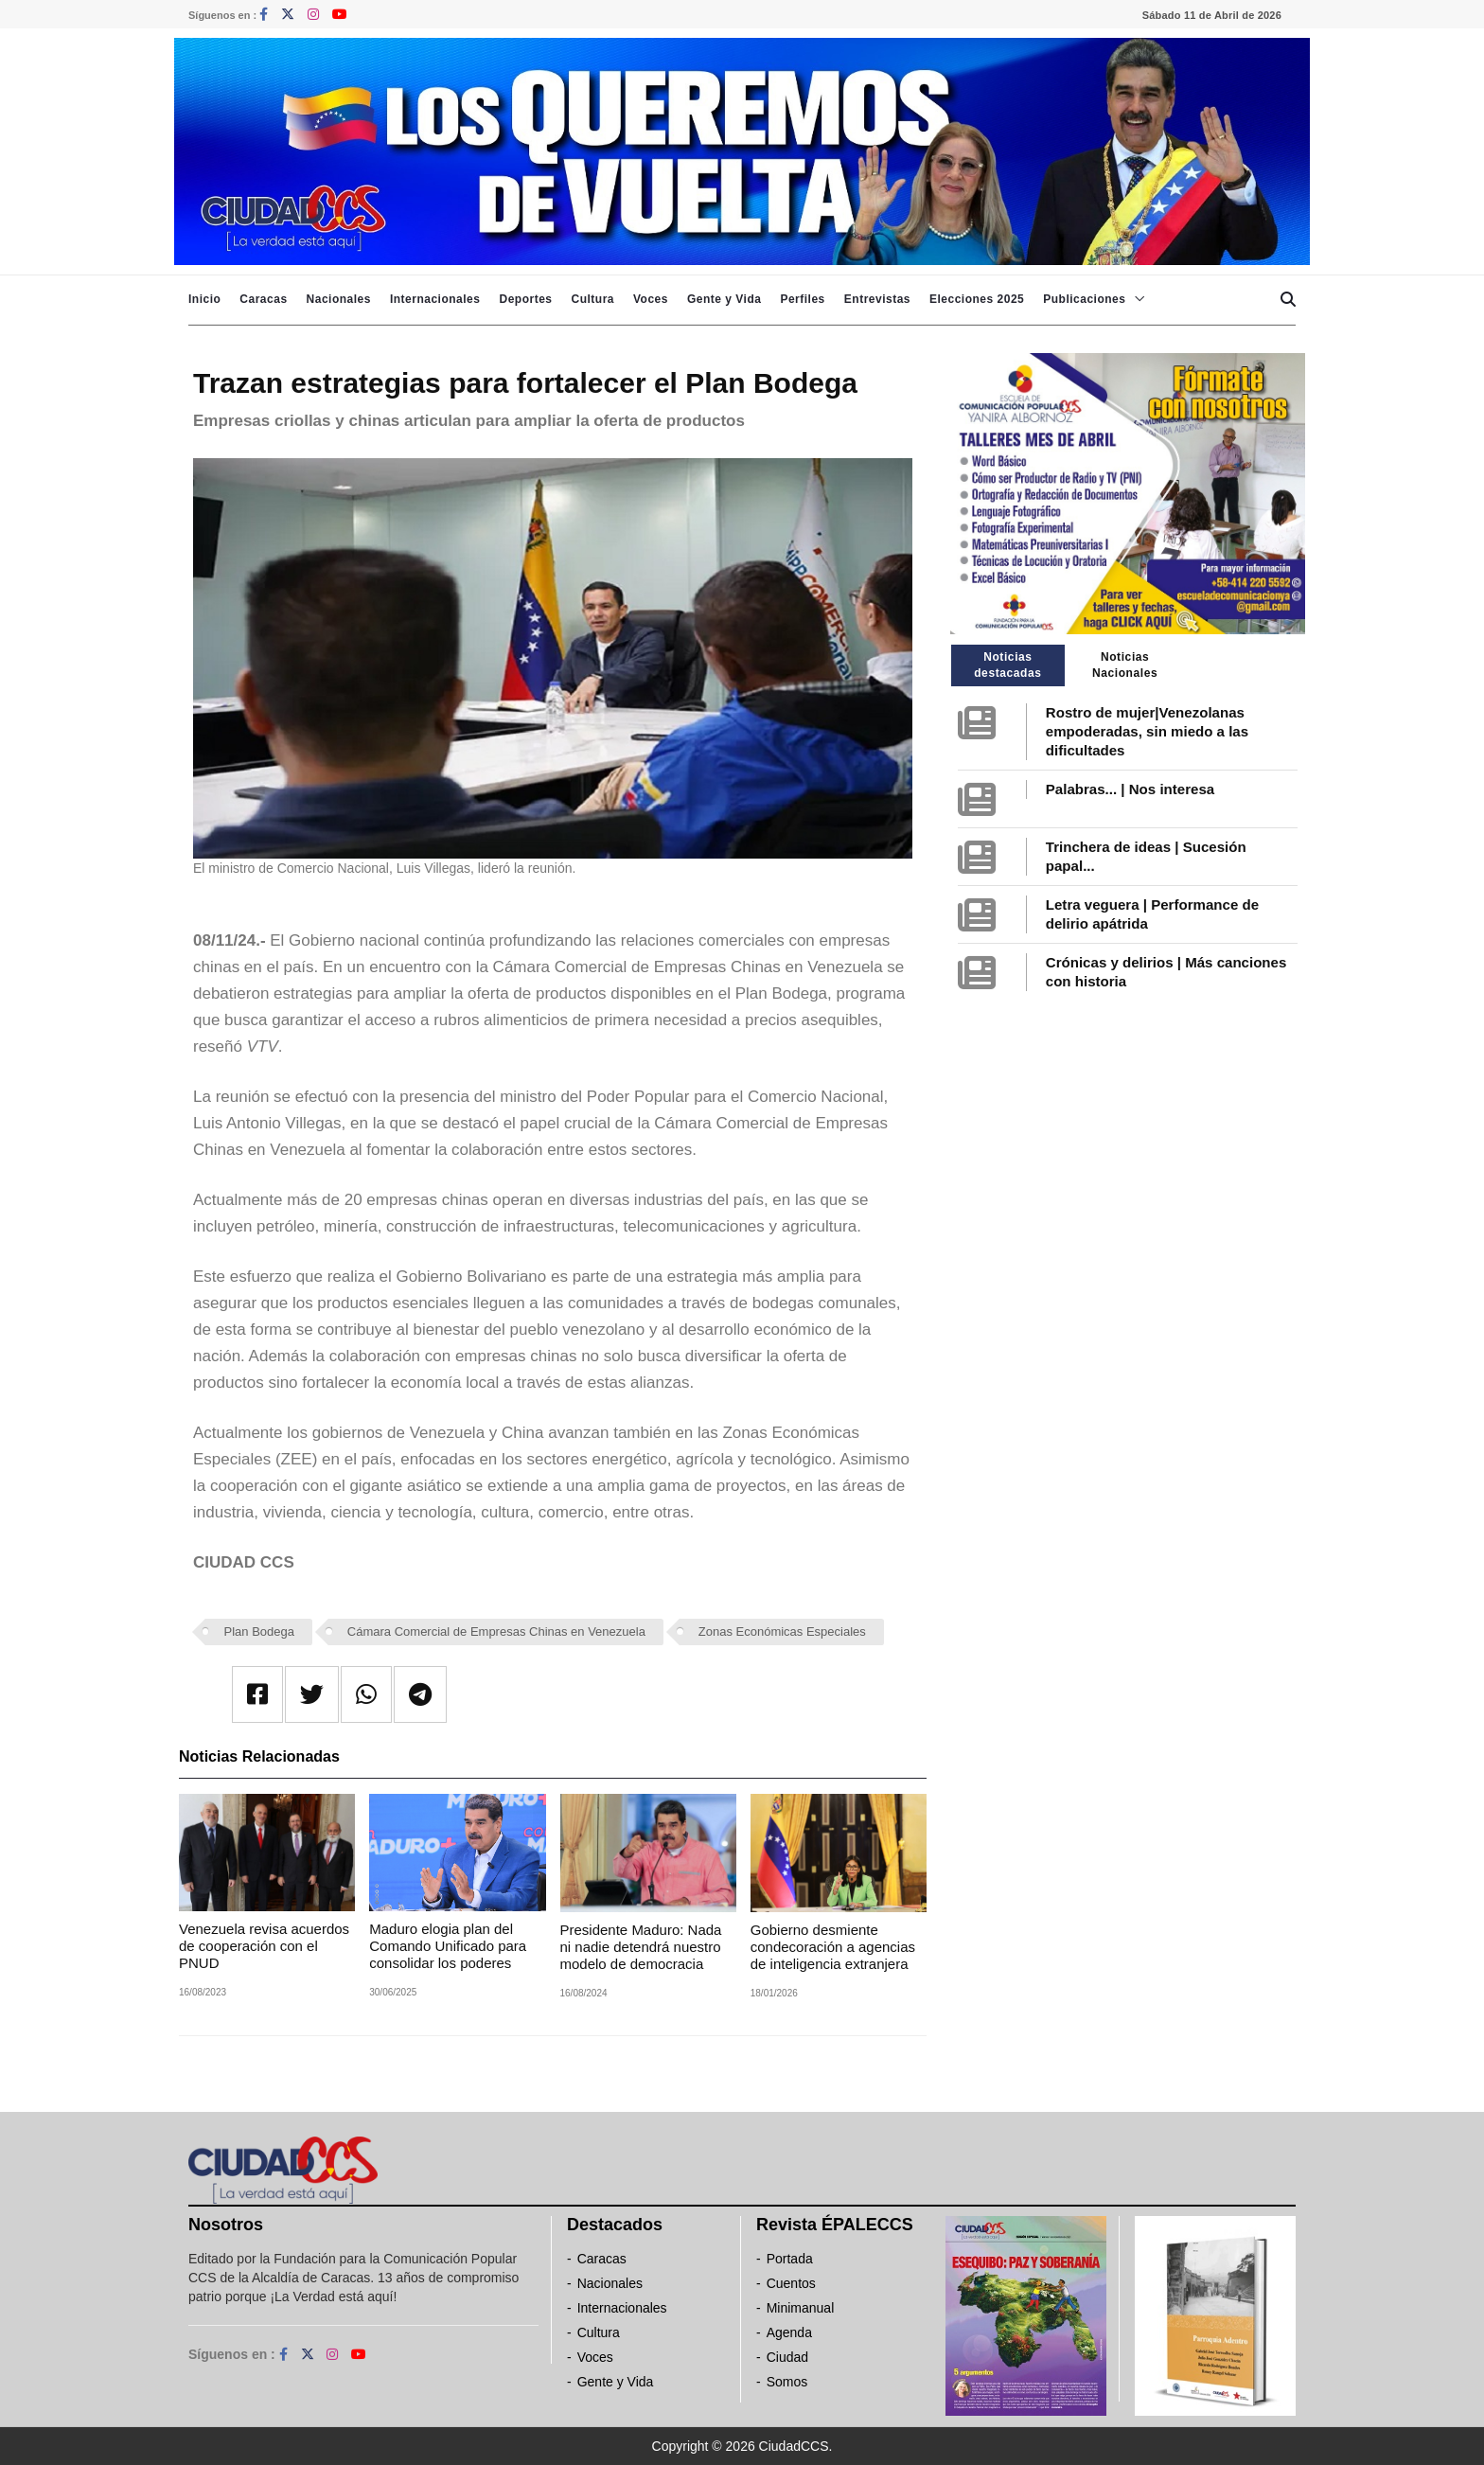 The height and width of the screenshot is (2465, 1484). Describe the element at coordinates (650, 299) in the screenshot. I see `Voces` at that location.